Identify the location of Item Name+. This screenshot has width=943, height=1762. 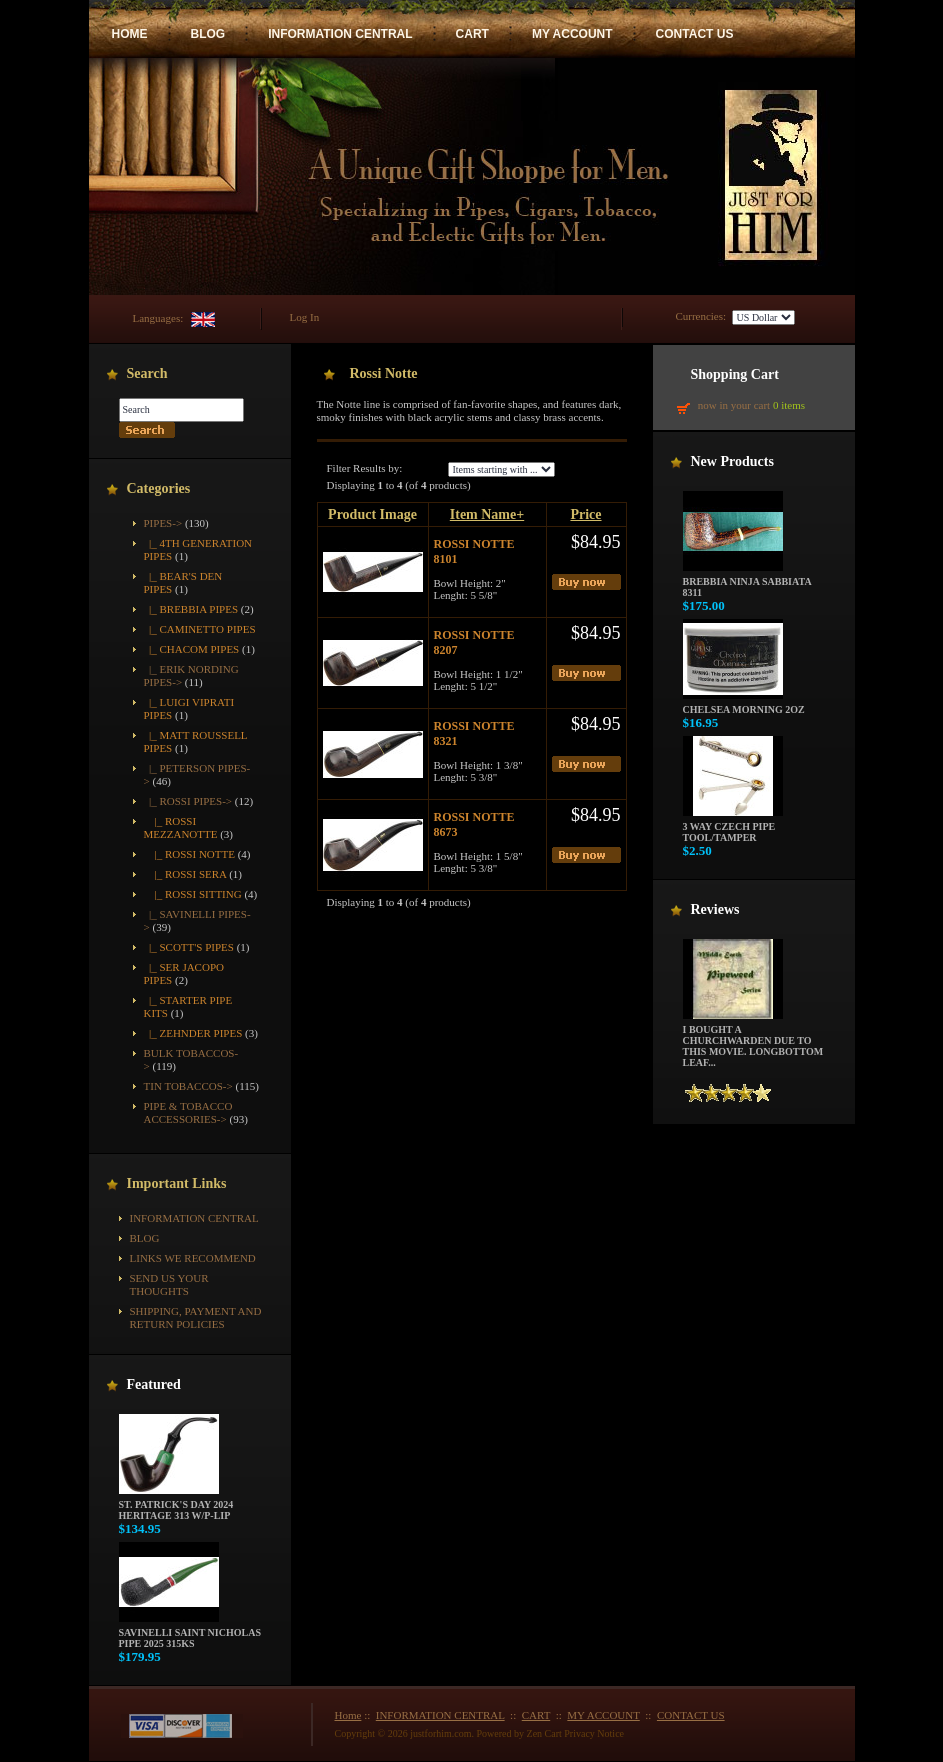
(487, 514).